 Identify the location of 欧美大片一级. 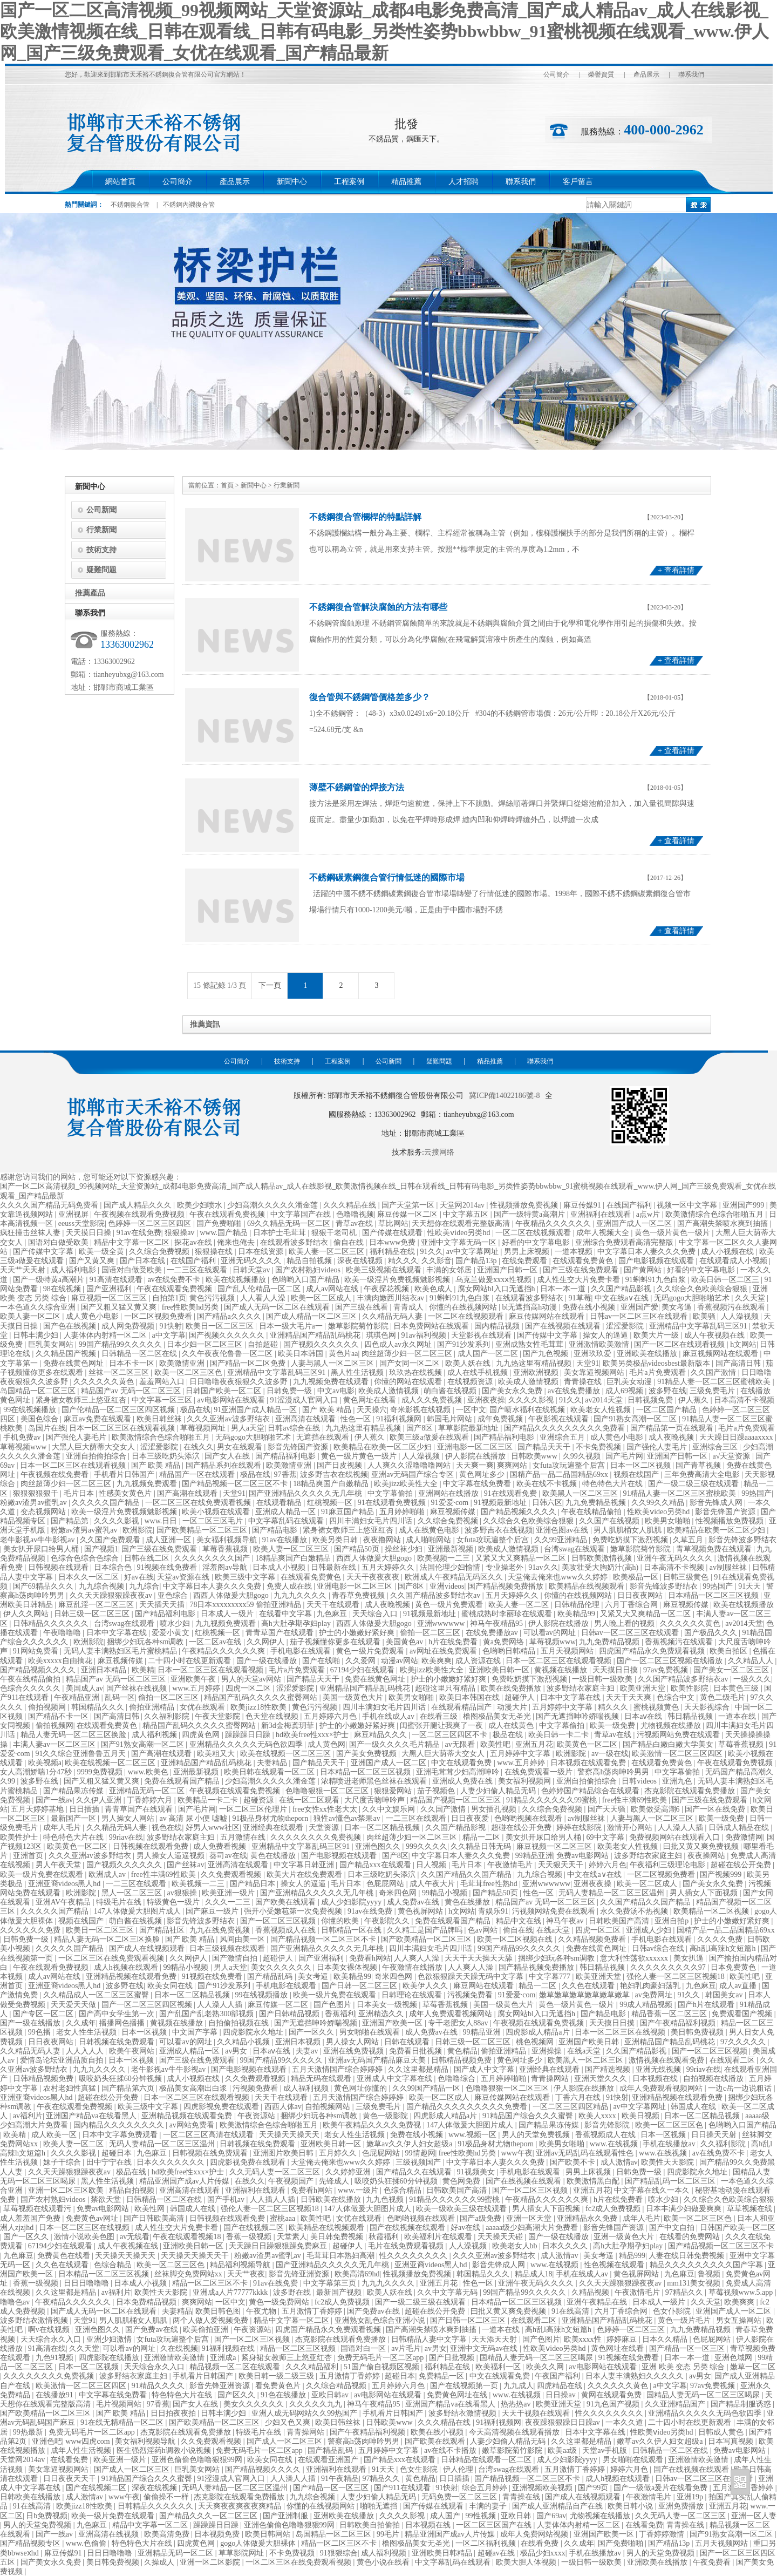
(657, 1335).